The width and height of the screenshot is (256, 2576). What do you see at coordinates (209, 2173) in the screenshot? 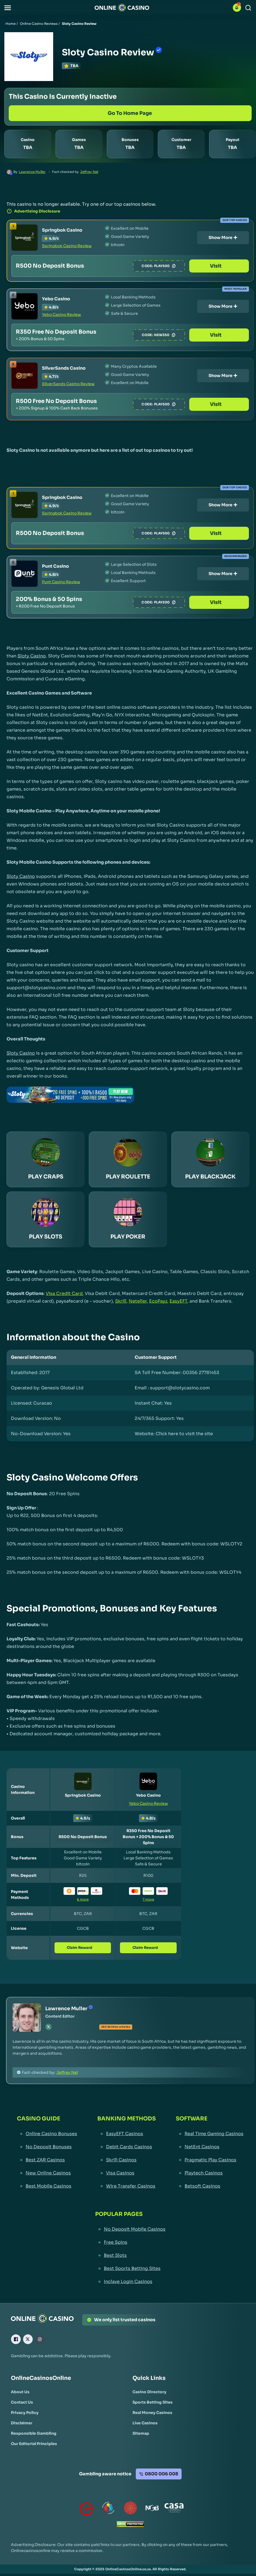
I see `[Playtech Casinos Link]` at bounding box center [209, 2173].